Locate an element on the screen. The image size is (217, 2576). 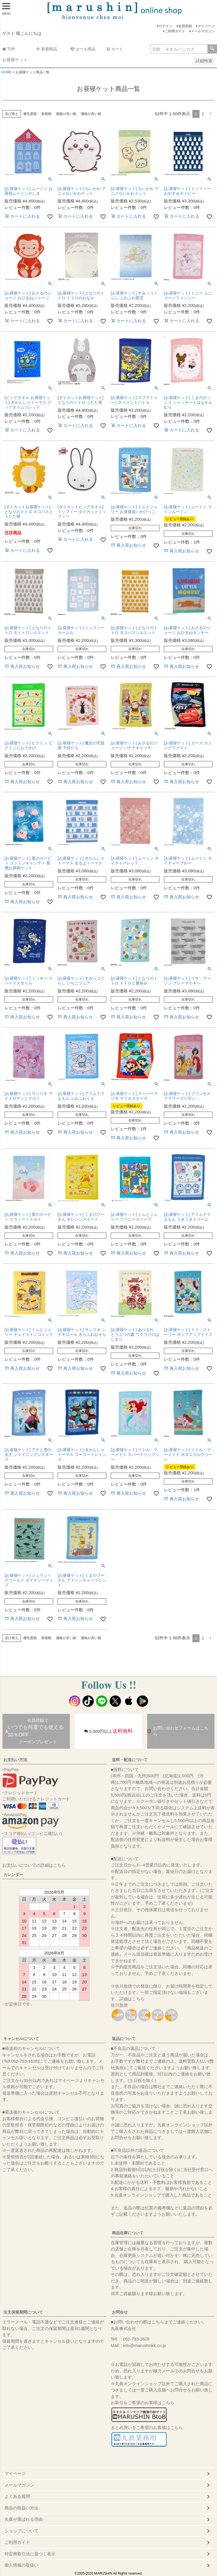
お支払い方法 is located at coordinates (15, 1759).